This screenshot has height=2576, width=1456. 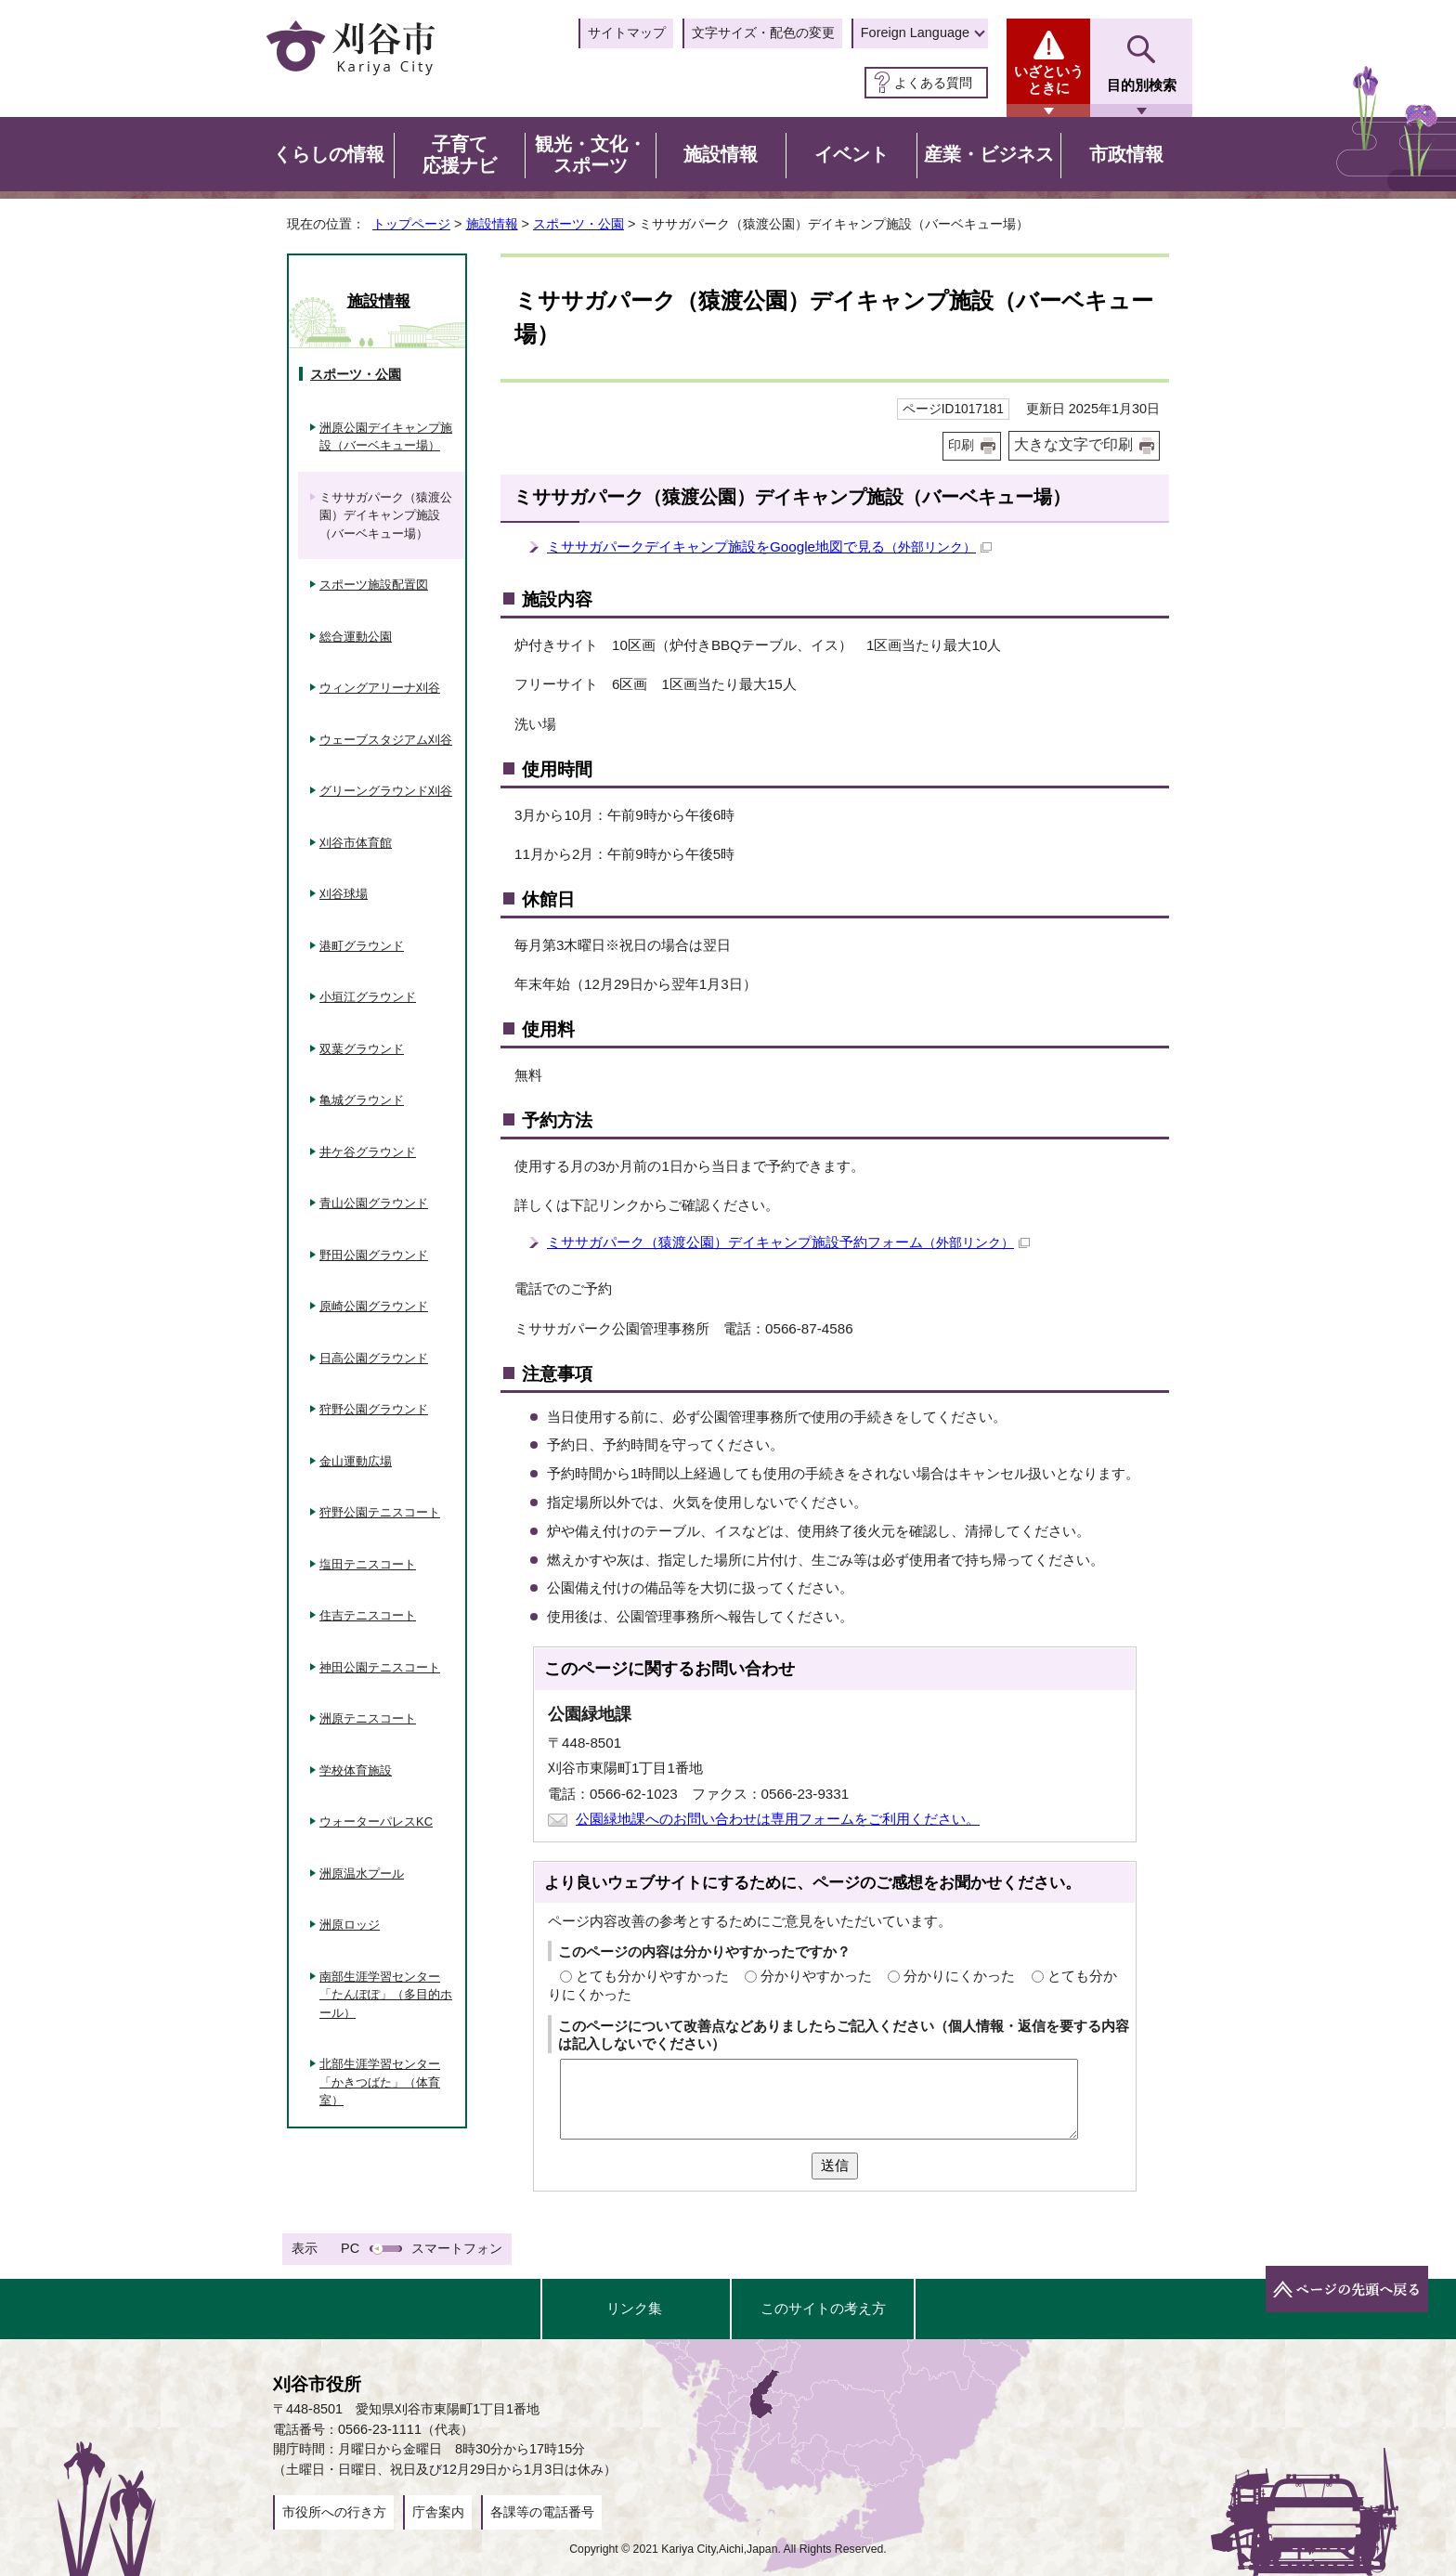 What do you see at coordinates (816, 1976) in the screenshot?
I see `分かりやすかった` at bounding box center [816, 1976].